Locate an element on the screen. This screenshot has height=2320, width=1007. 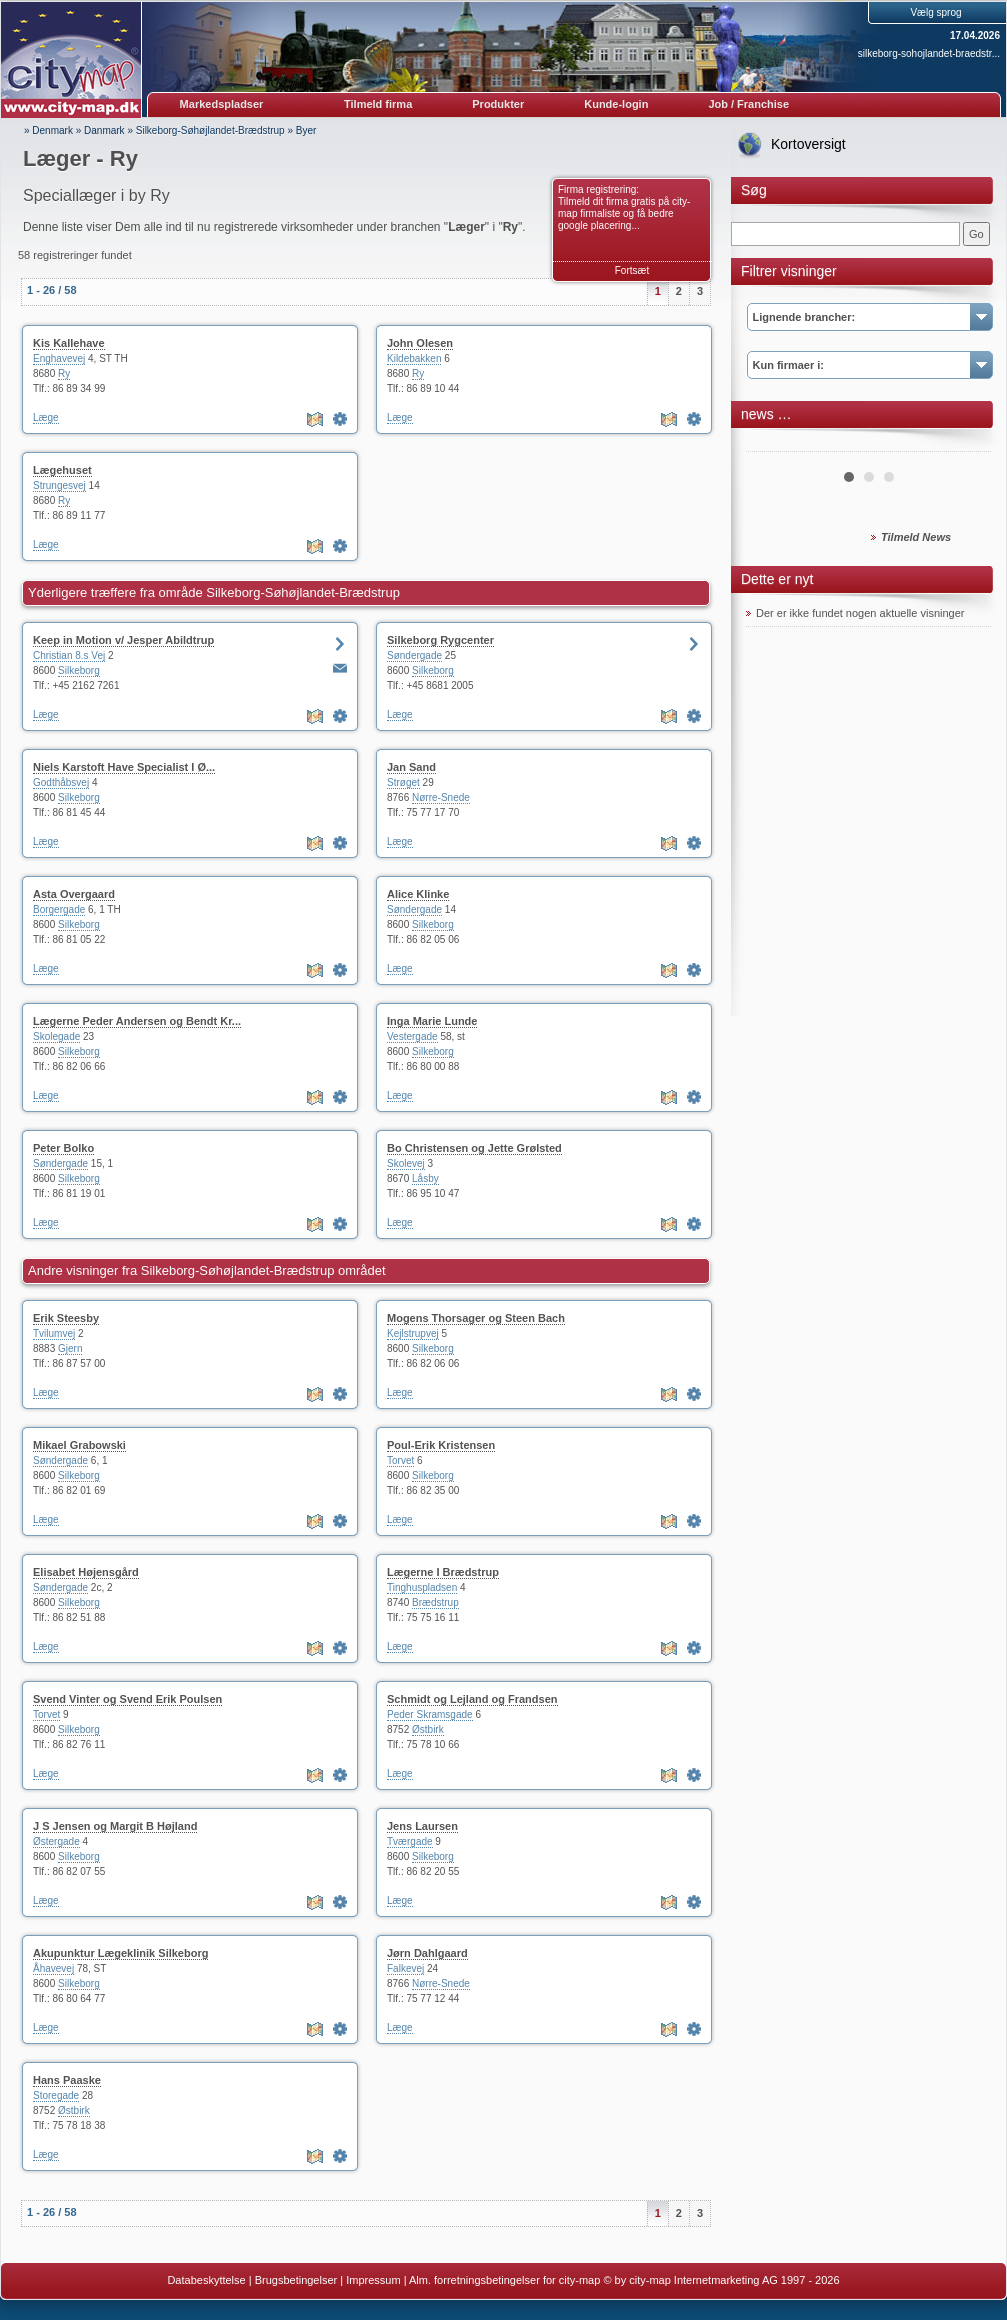
silkeborg-sohojlandet-braedstr... is located at coordinates (929, 53).